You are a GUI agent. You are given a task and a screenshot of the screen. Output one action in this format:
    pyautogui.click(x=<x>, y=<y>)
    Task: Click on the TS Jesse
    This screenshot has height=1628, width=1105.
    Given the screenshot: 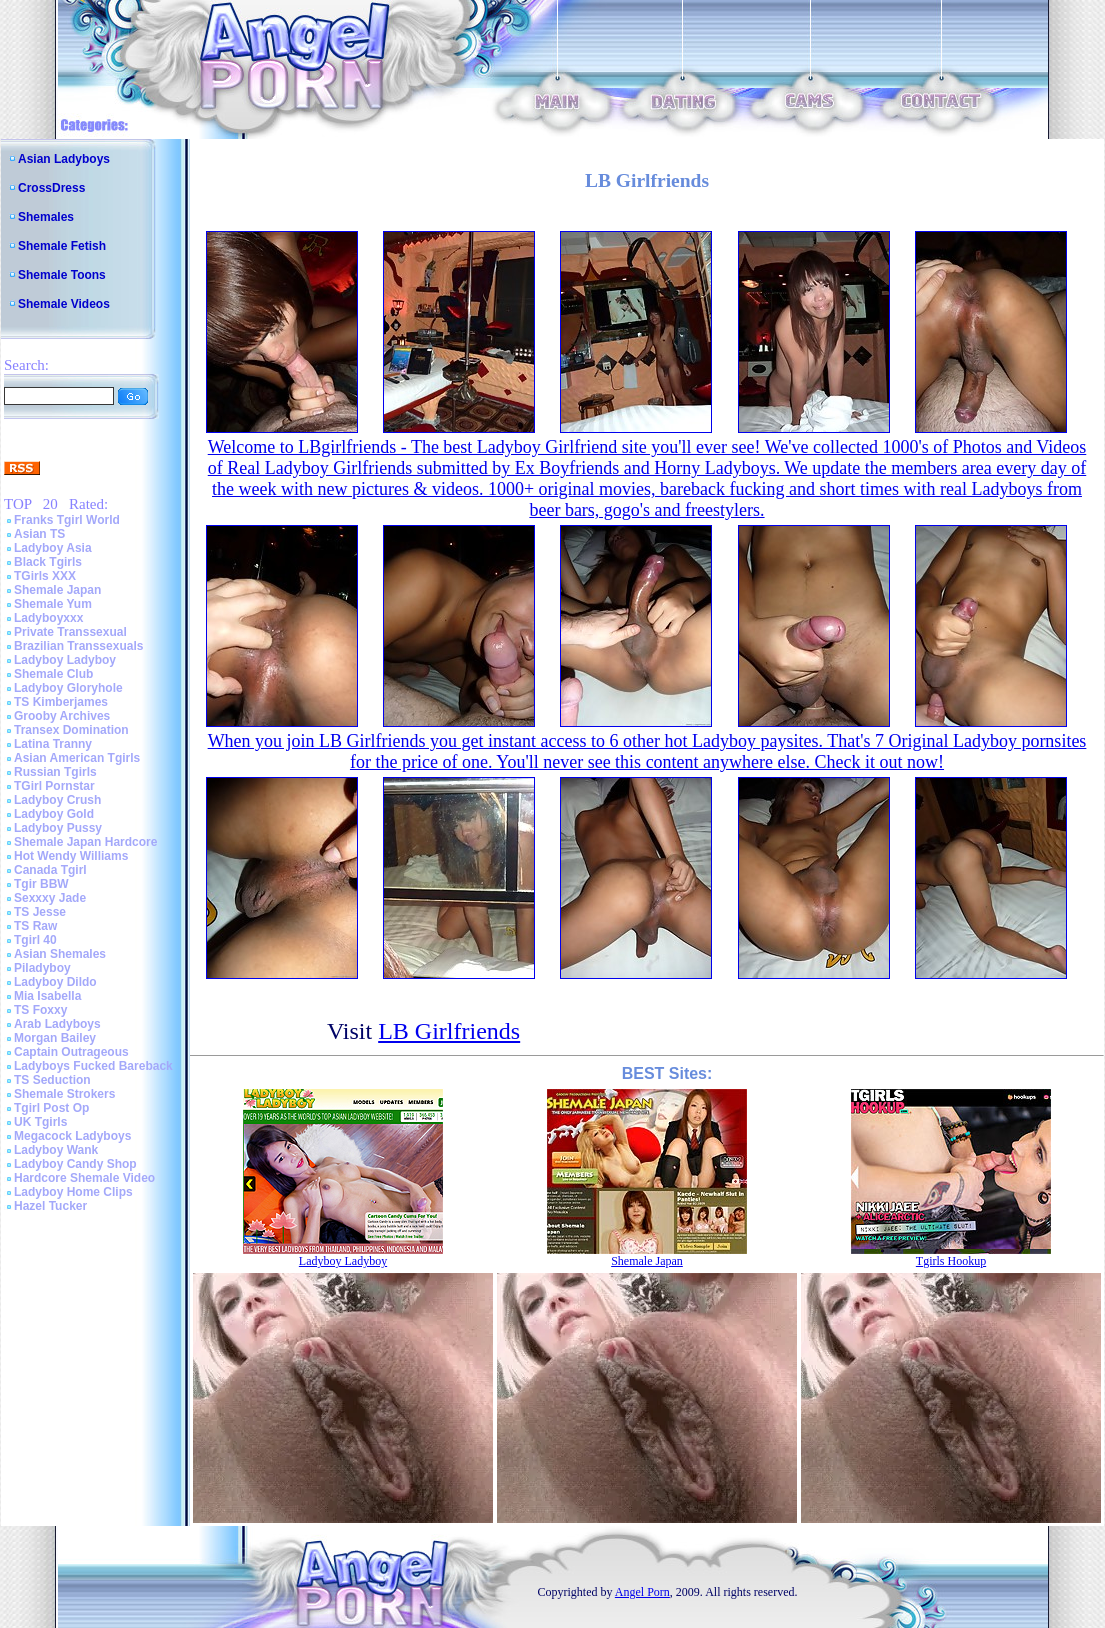 What is the action you would take?
    pyautogui.click(x=40, y=912)
    